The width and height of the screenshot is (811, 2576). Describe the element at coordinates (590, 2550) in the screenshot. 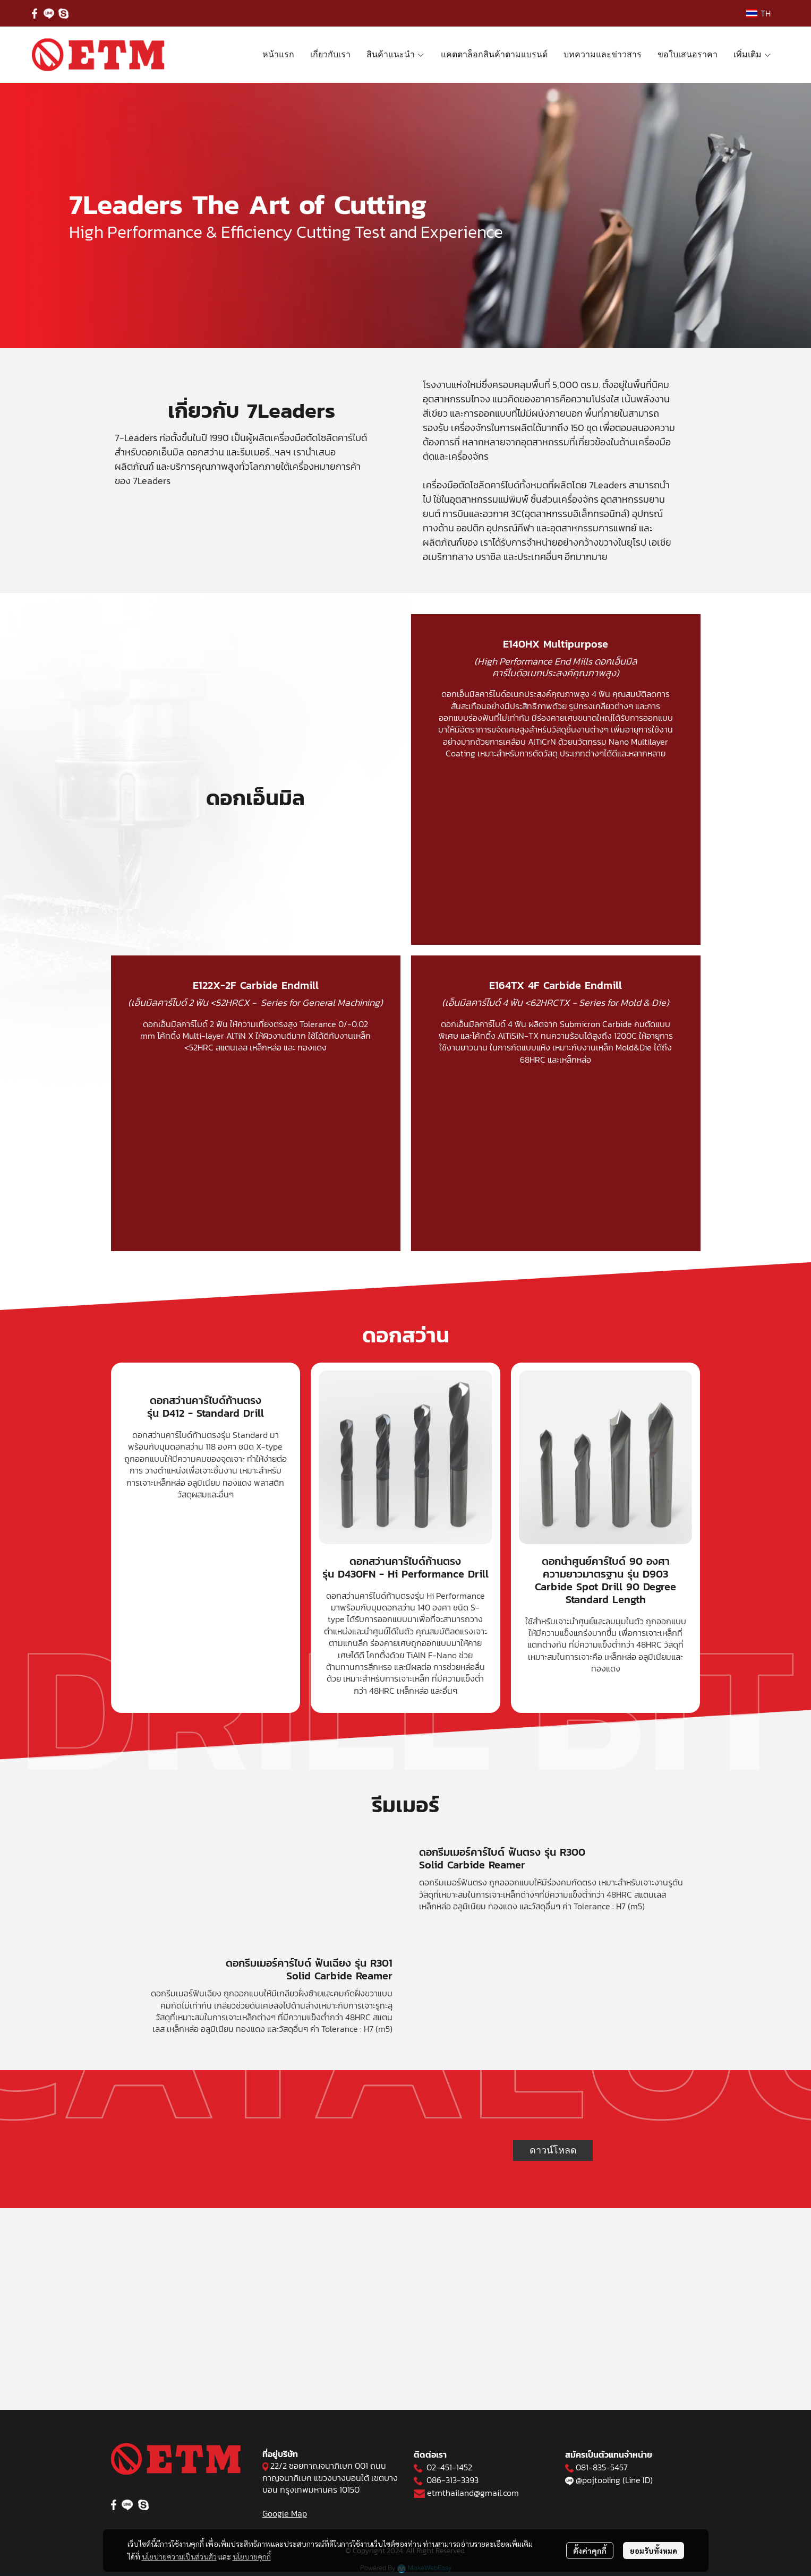

I see `ตั้งค่าคุกกี้` at that location.